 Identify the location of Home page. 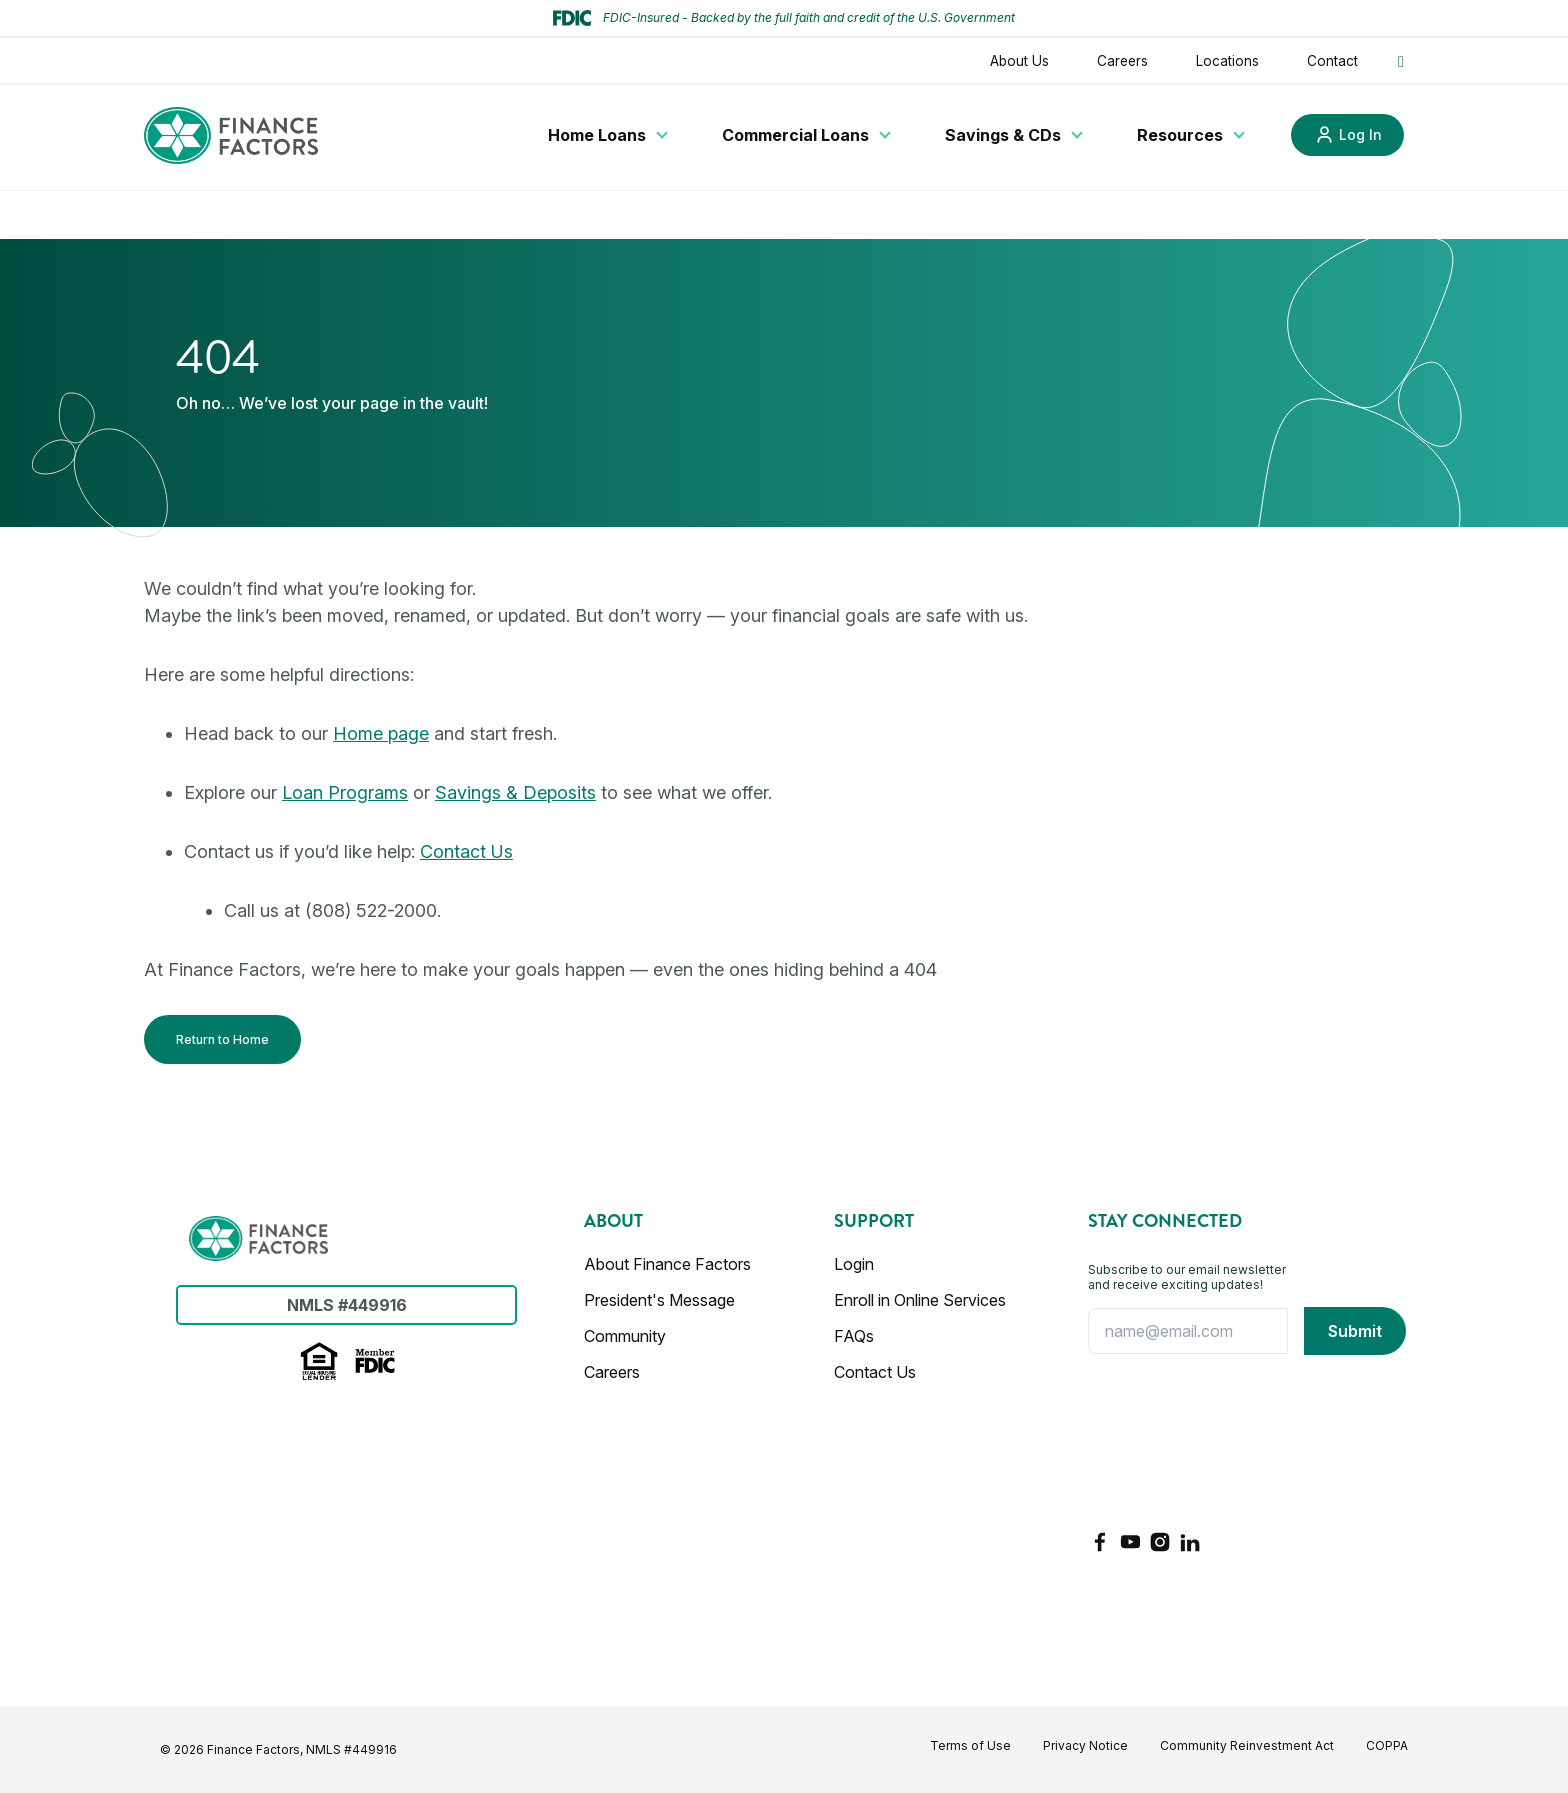
(381, 733).